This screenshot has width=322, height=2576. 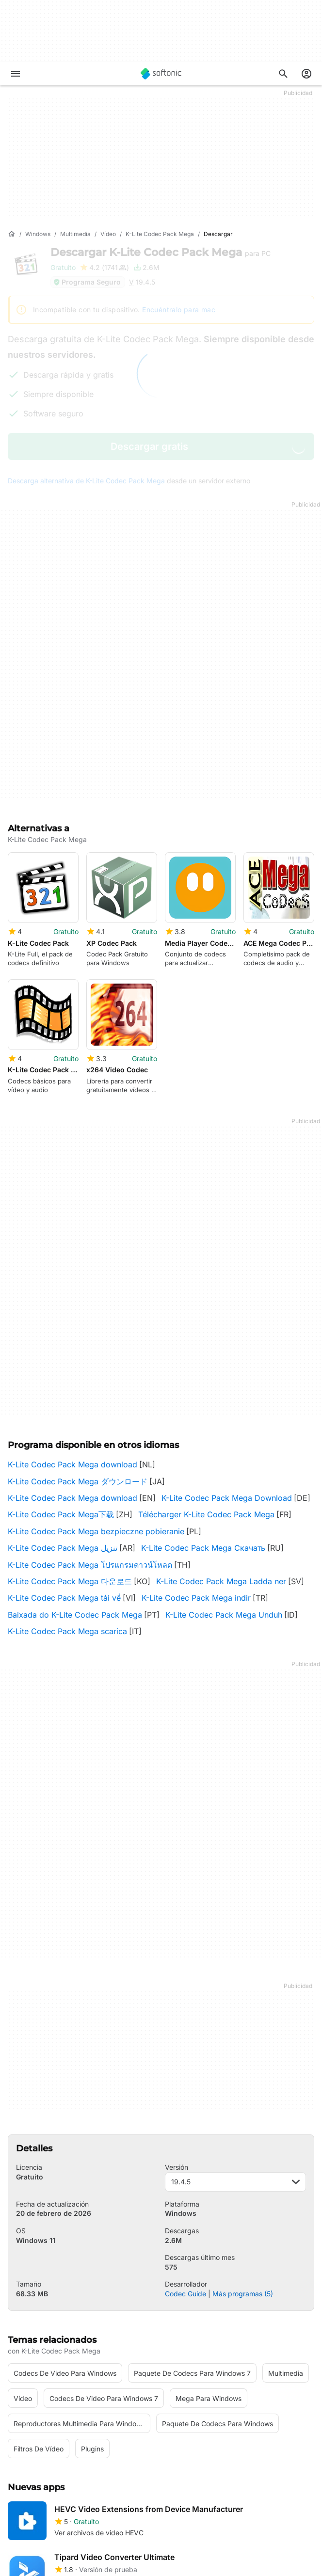 What do you see at coordinates (161, 73) in the screenshot?
I see `[Softonic]` at bounding box center [161, 73].